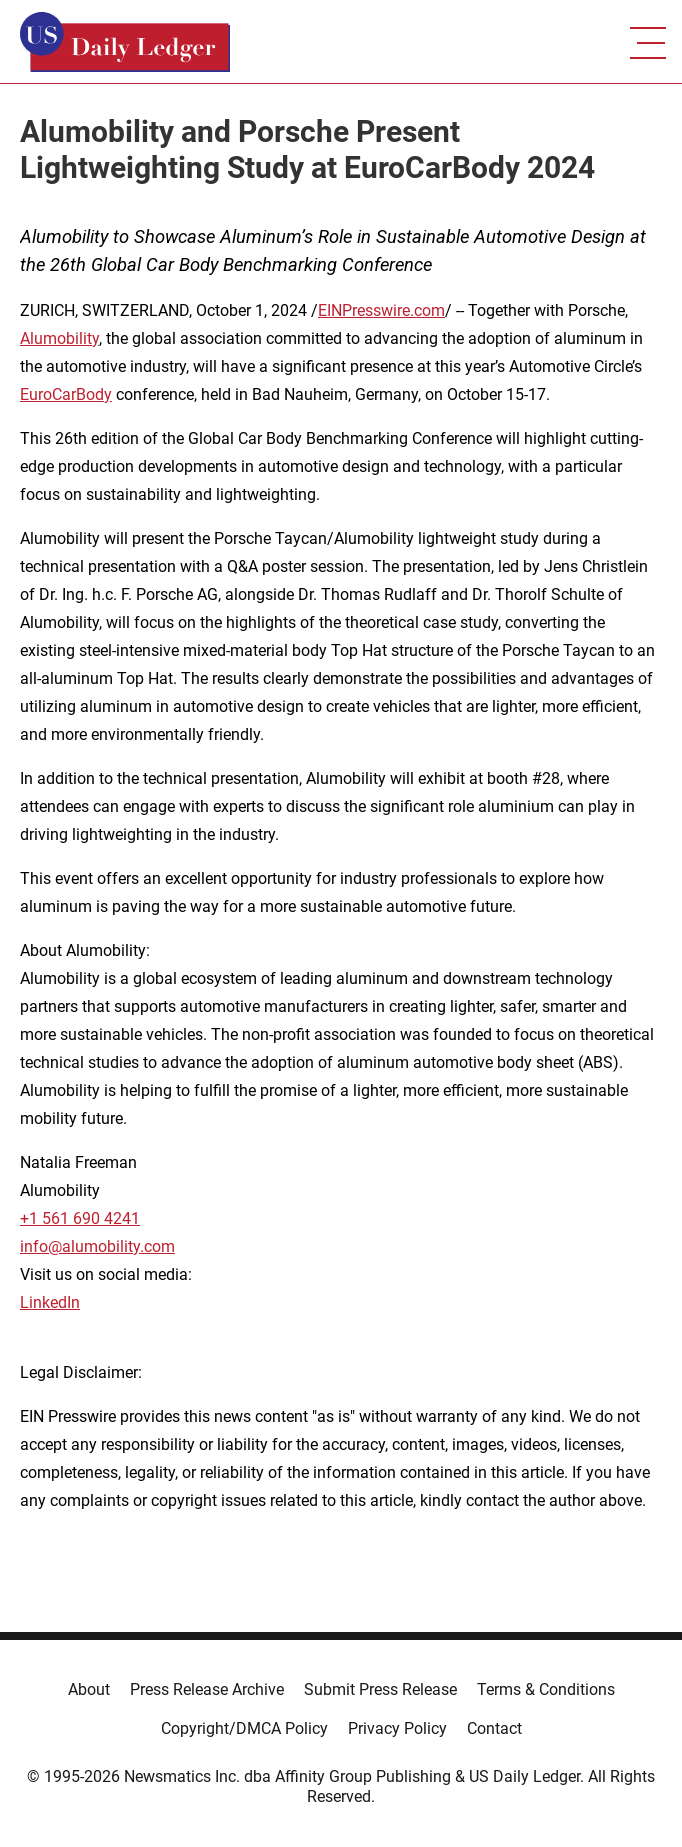  Describe the element at coordinates (50, 1302) in the screenshot. I see `LinkedIn` at that location.